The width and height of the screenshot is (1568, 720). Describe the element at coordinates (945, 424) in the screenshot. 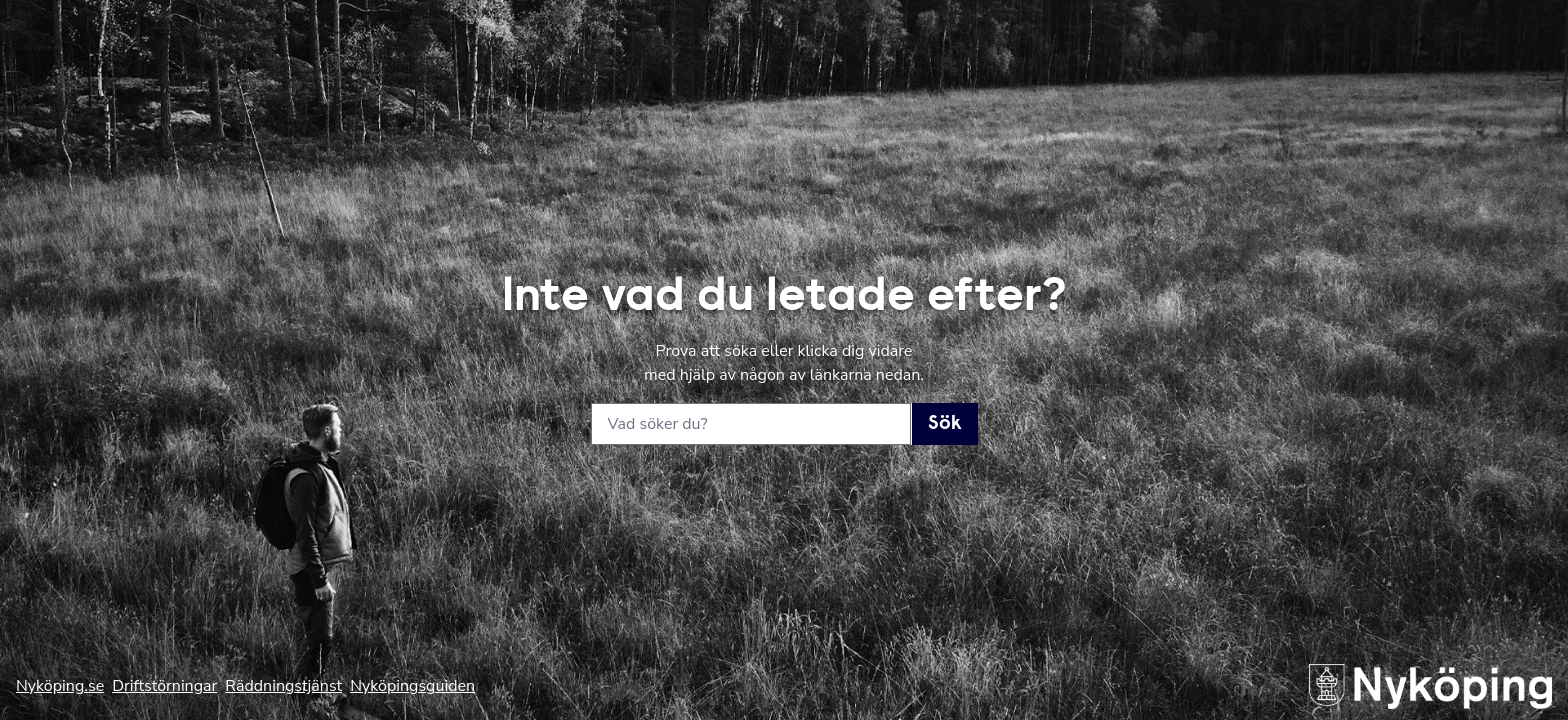

I see `Sök` at that location.